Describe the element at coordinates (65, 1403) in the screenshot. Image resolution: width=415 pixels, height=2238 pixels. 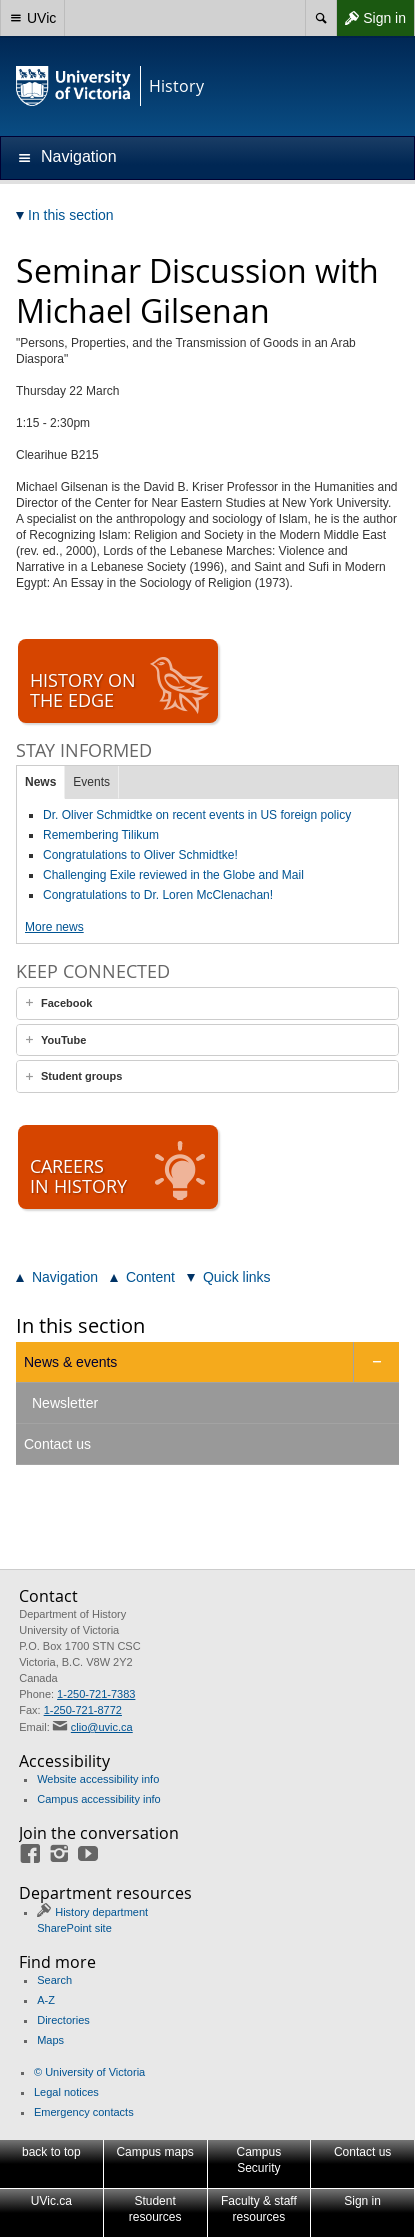
I see `Newsletter` at that location.